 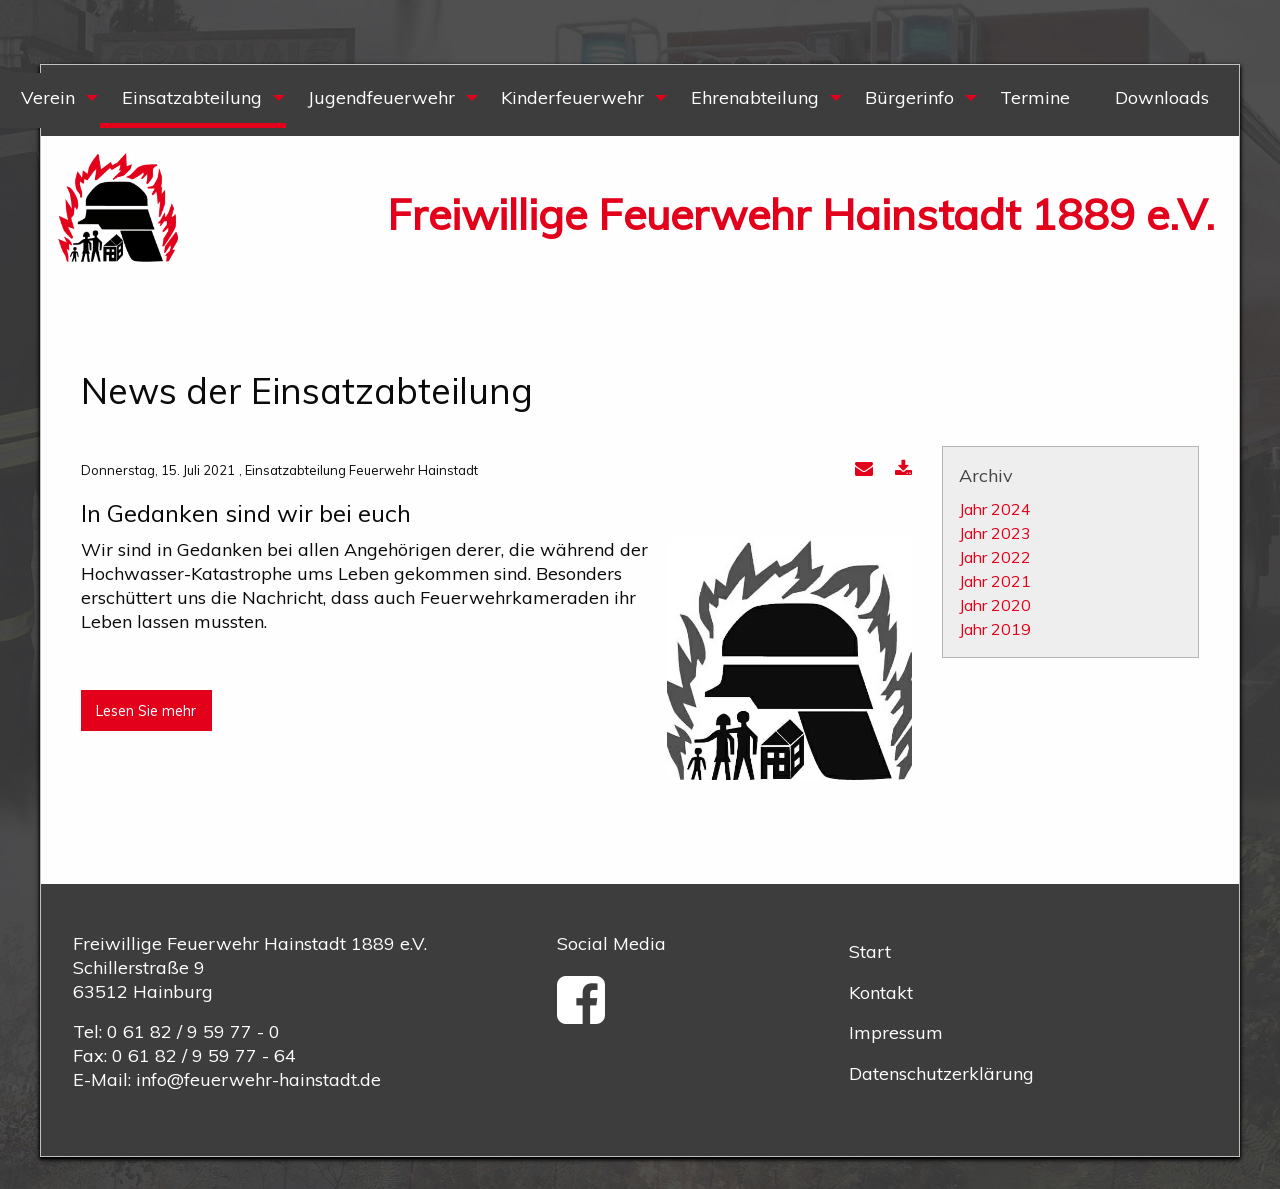 I want to click on Impressum, so click(x=896, y=1032).